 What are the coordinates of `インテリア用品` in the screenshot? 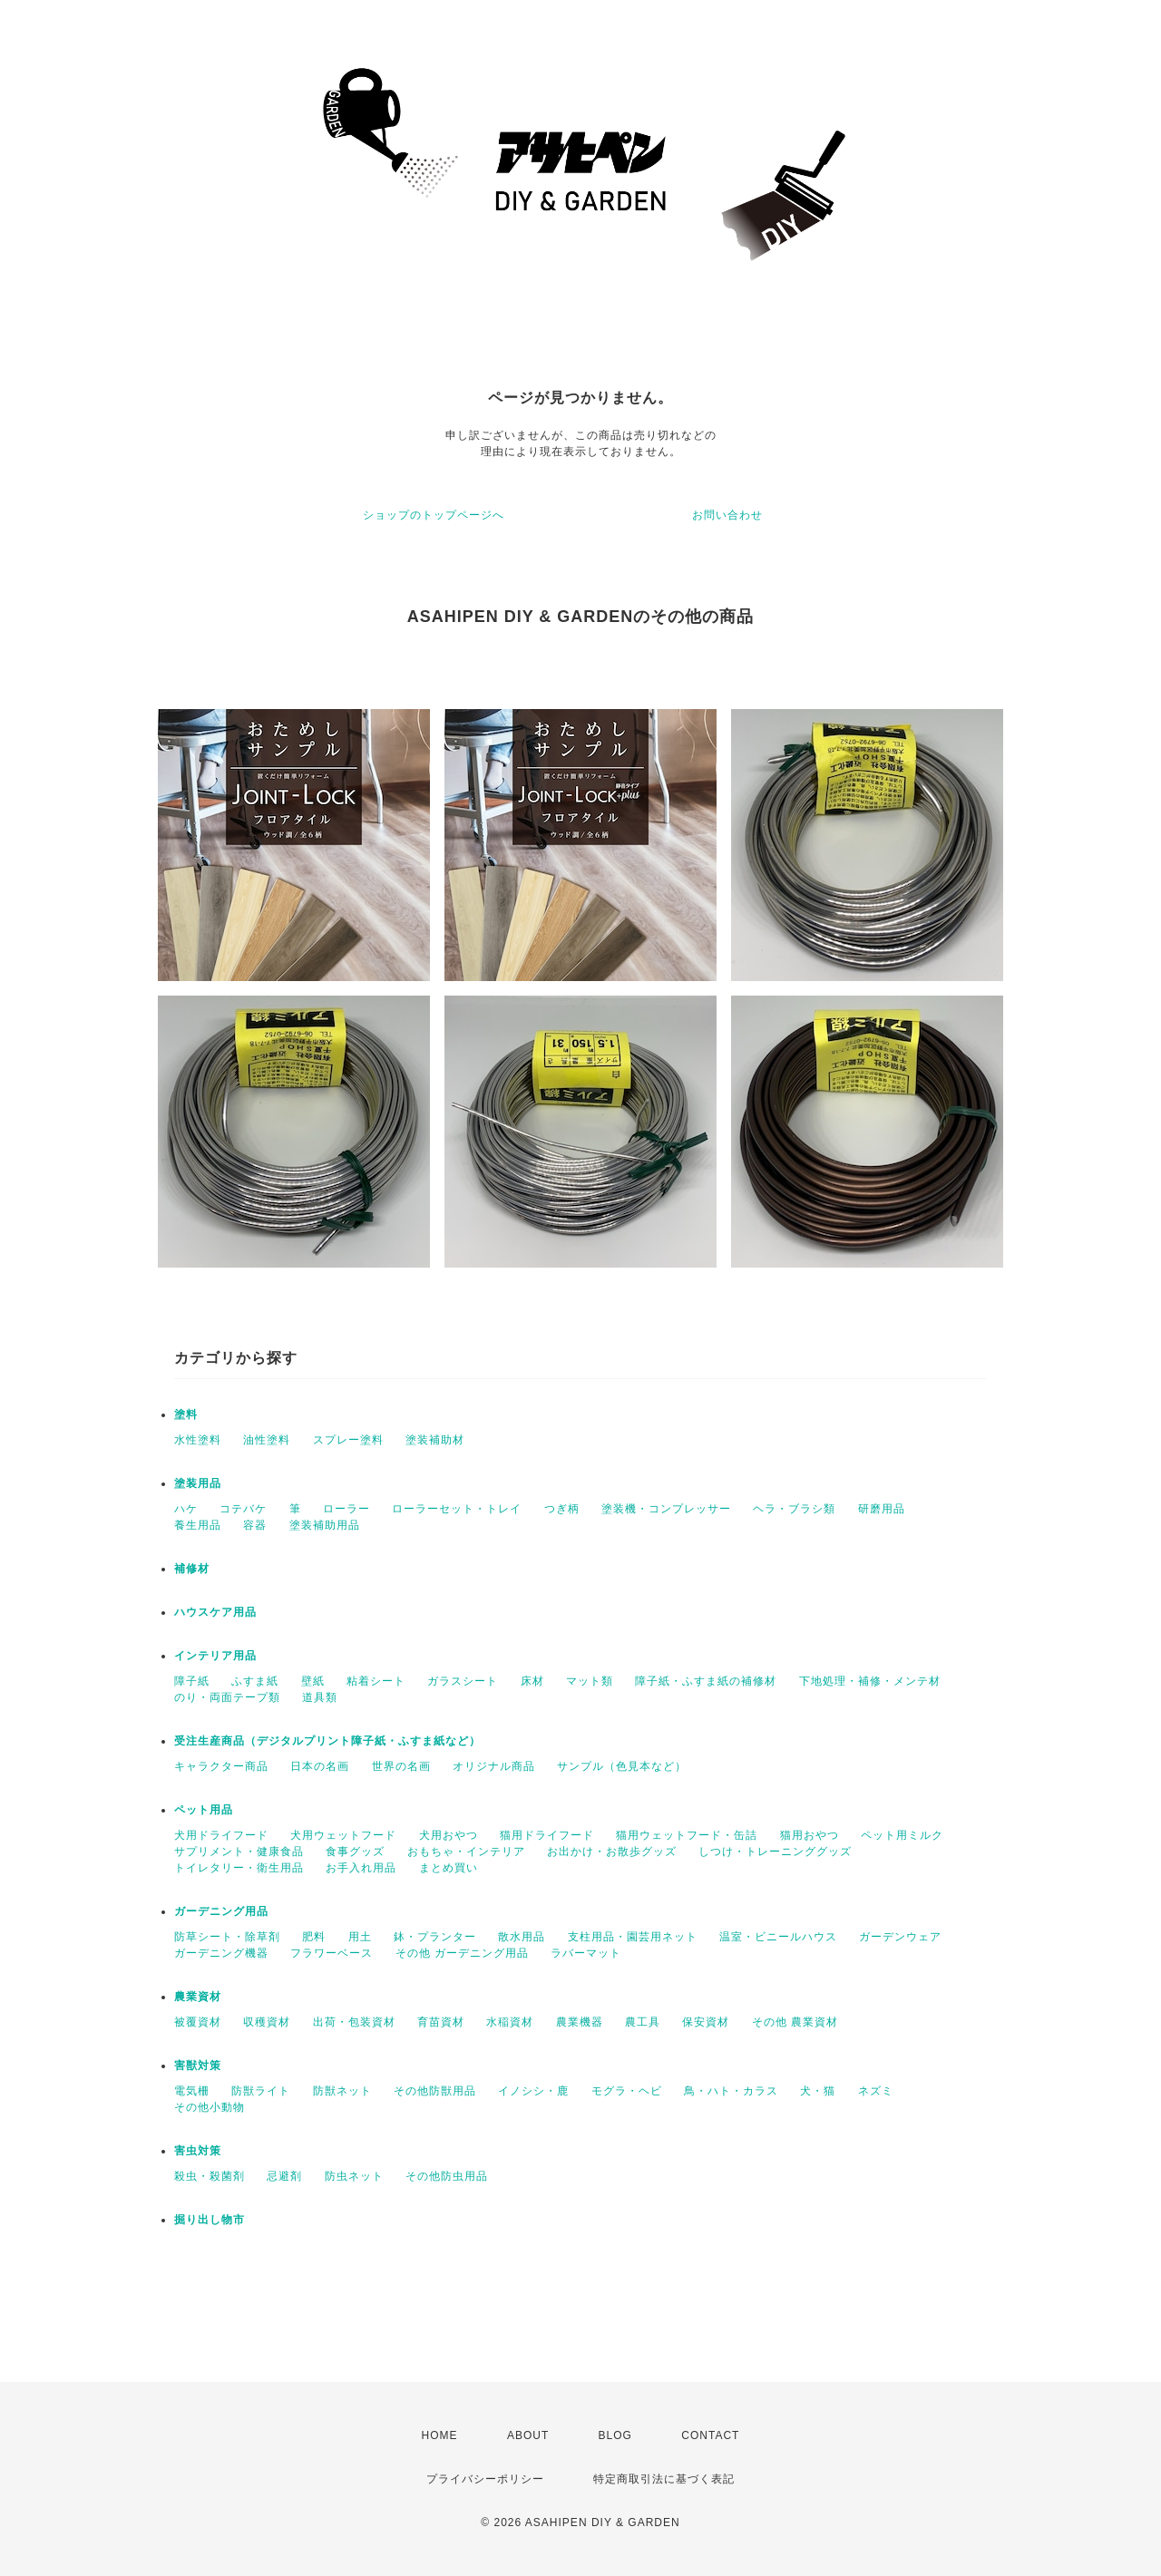 It's located at (215, 1655).